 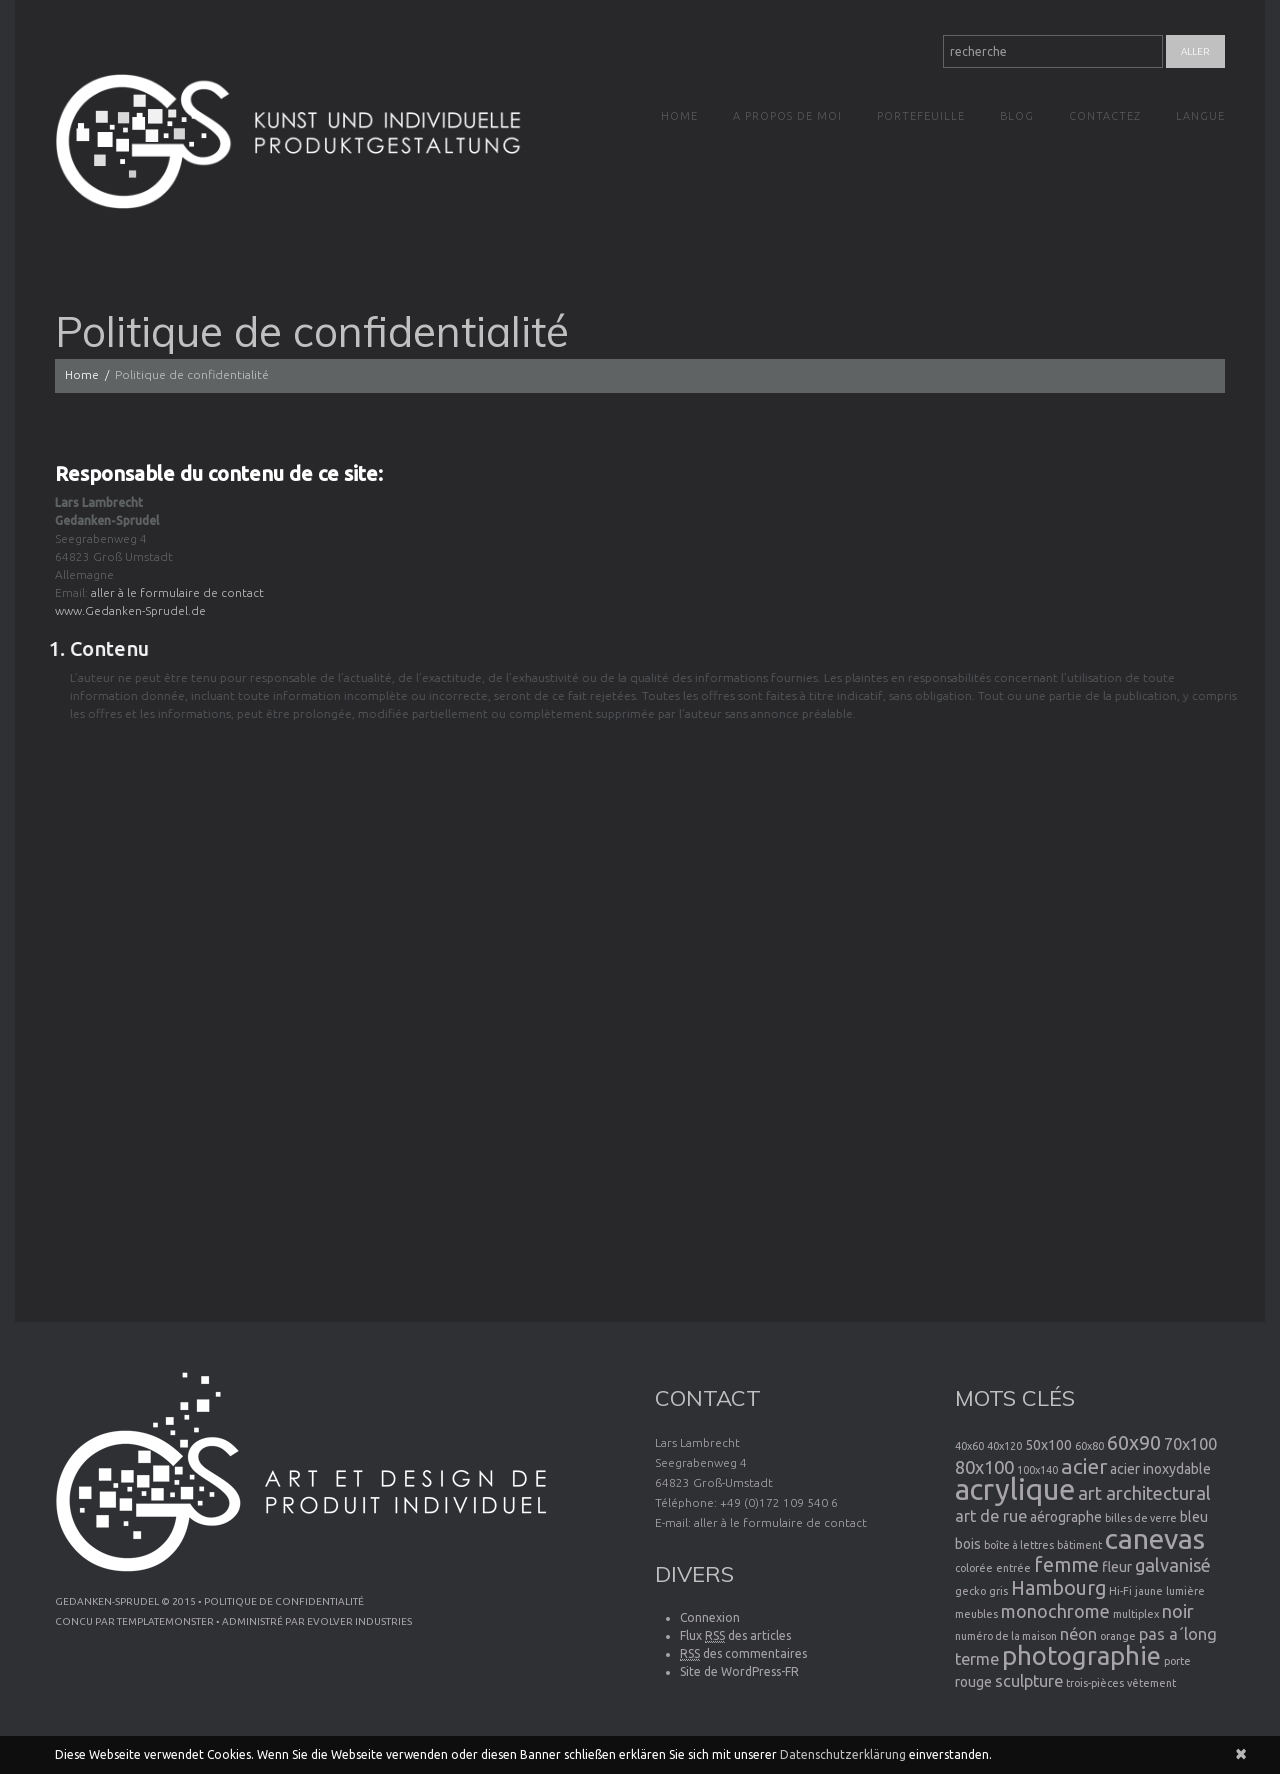 I want to click on numéro de la maison, so click(x=1006, y=1636).